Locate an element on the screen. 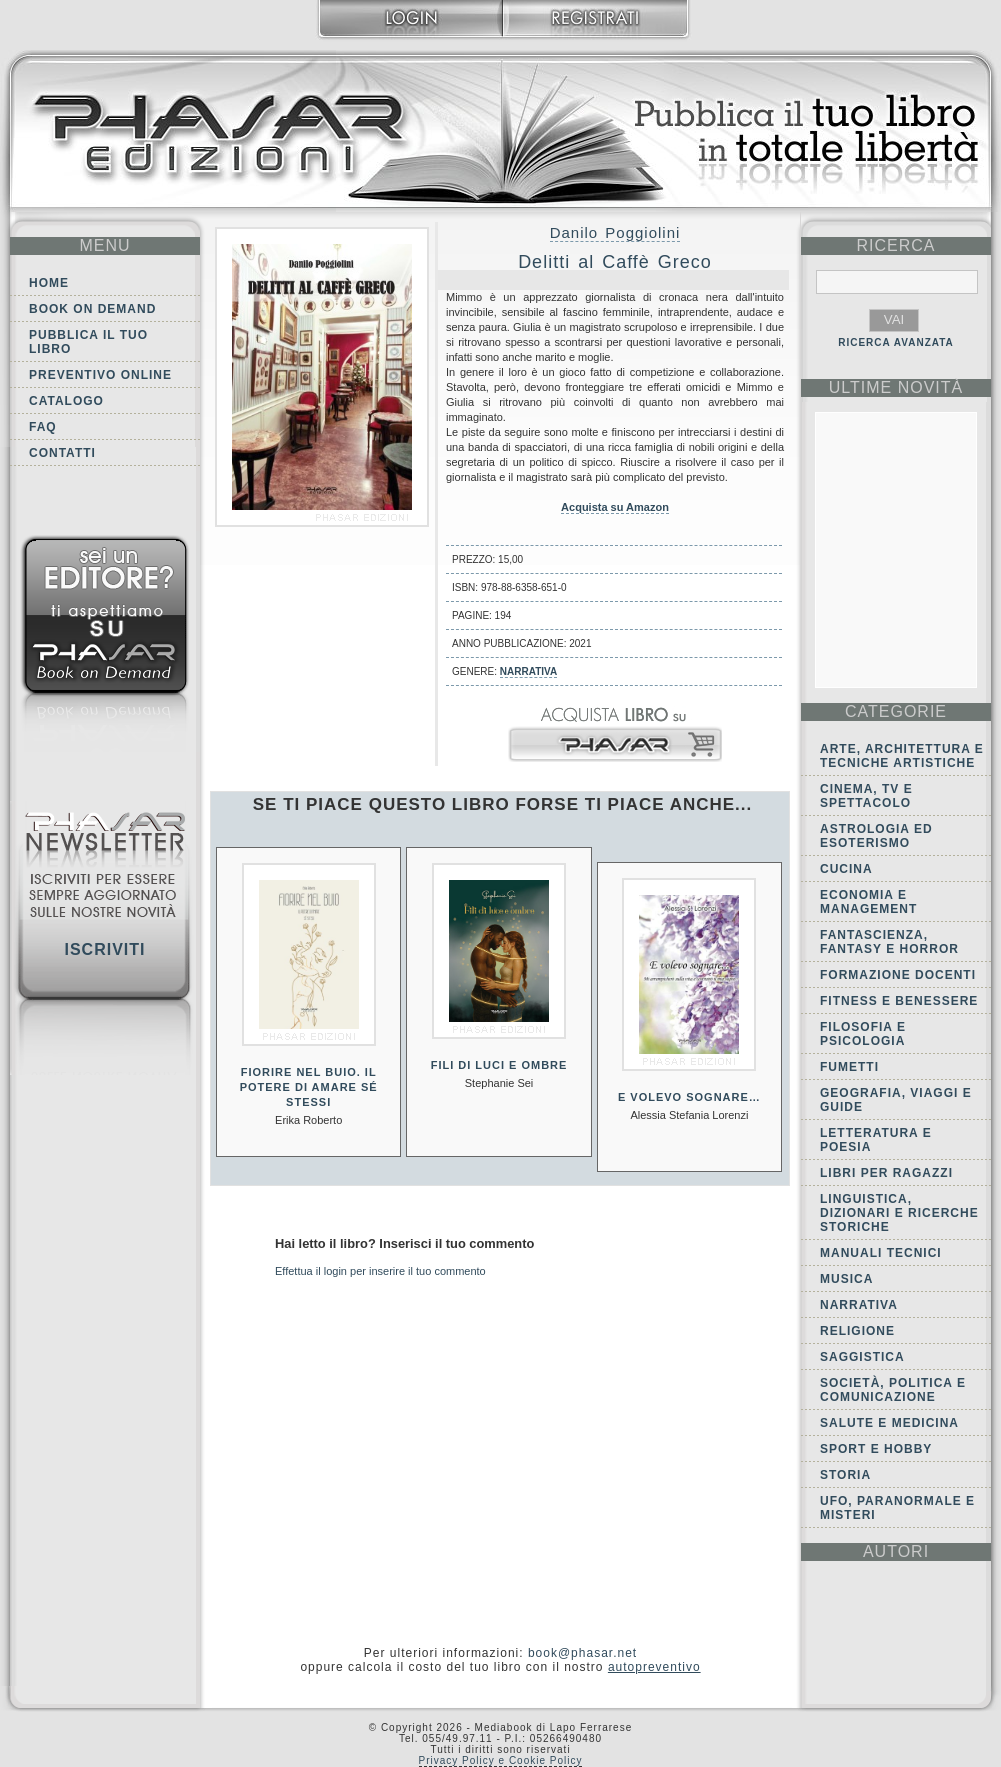 Image resolution: width=1001 pixels, height=1767 pixels. Catalogo is located at coordinates (66, 401).